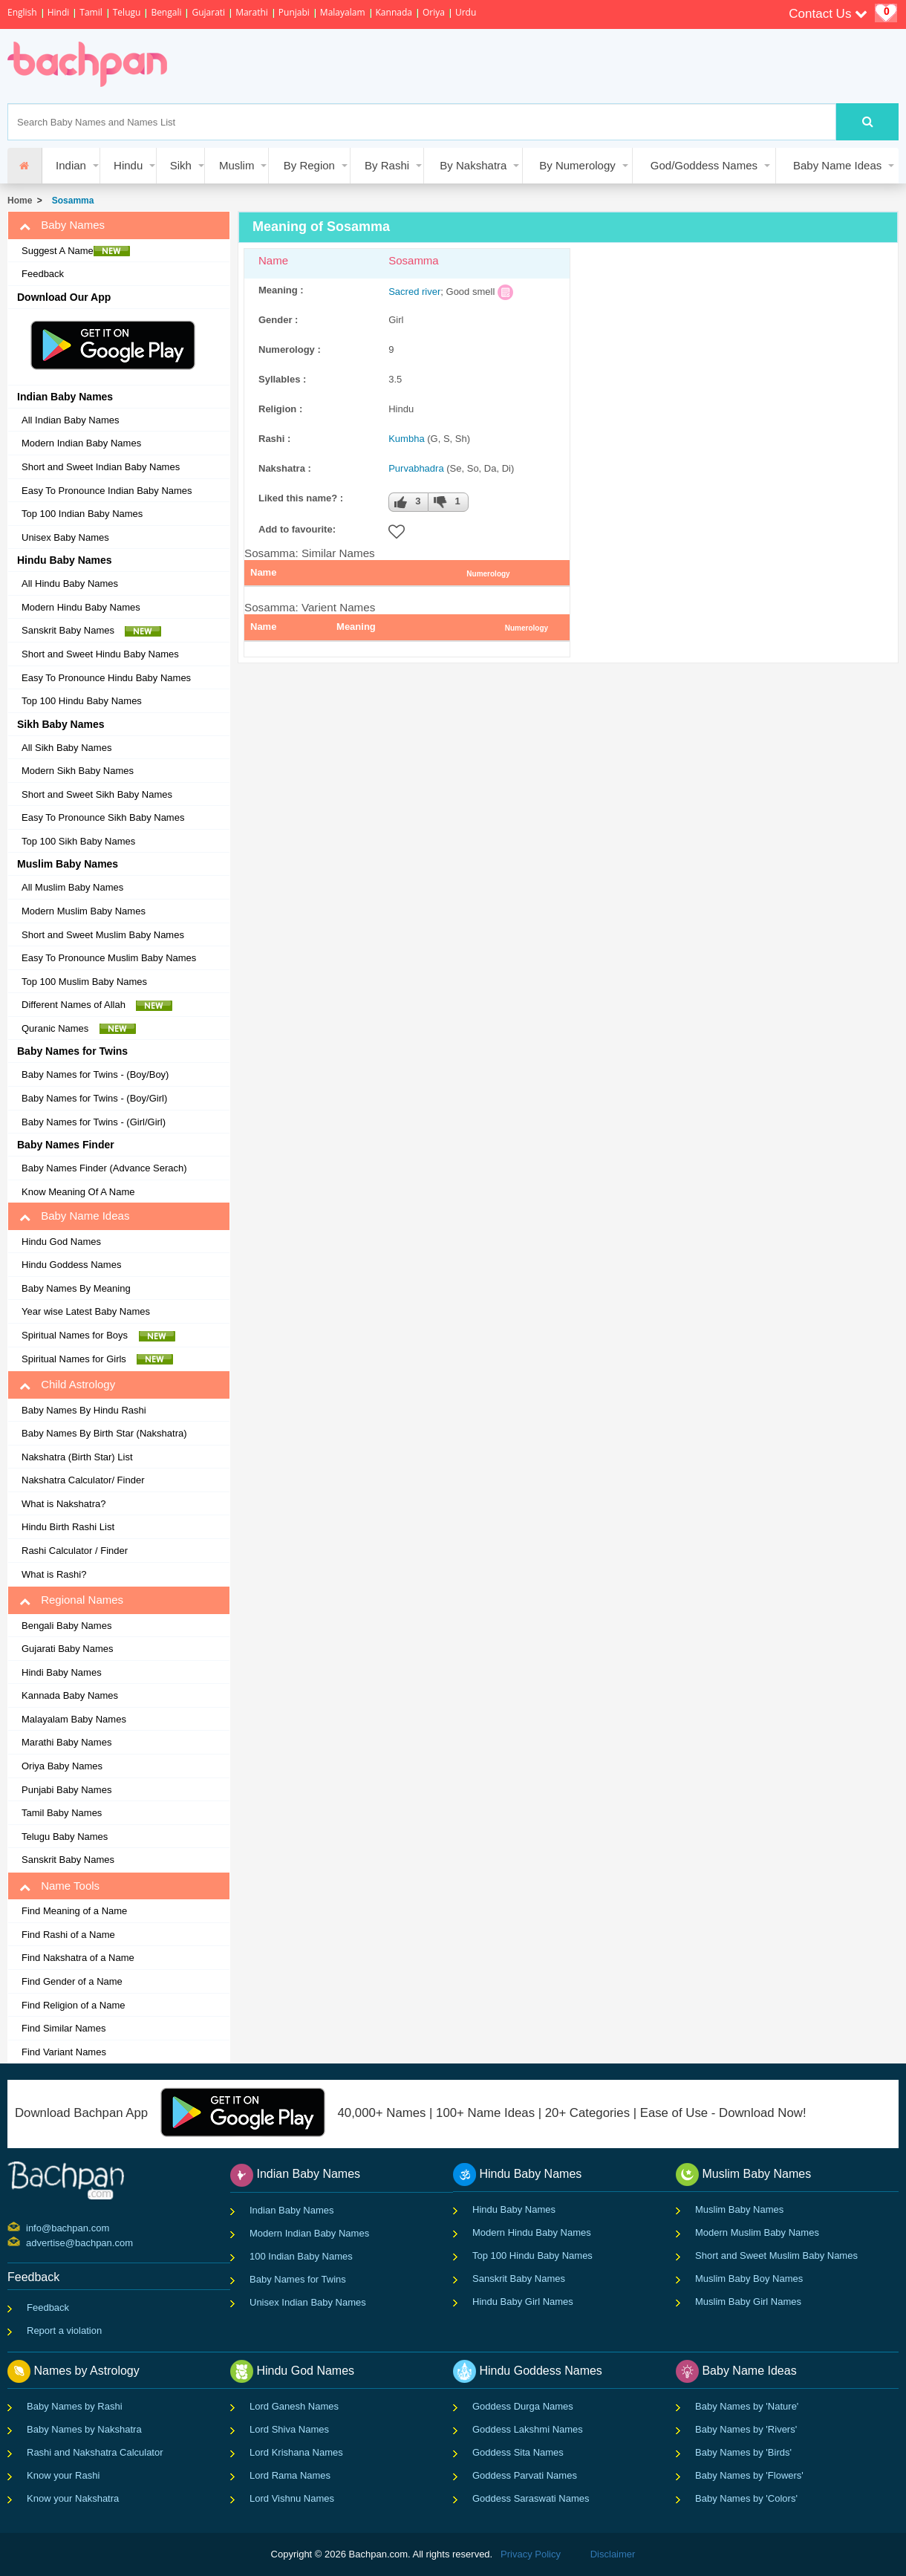  What do you see at coordinates (749, 2278) in the screenshot?
I see `Muslim Baby Boy Names` at bounding box center [749, 2278].